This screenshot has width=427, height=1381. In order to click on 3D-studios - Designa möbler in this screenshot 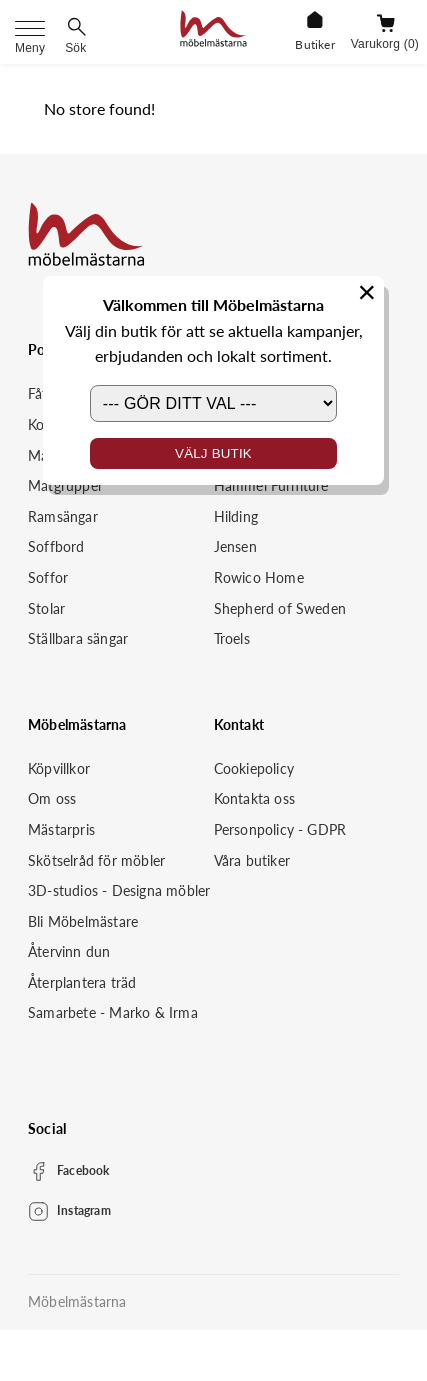, I will do `click(119, 890)`.